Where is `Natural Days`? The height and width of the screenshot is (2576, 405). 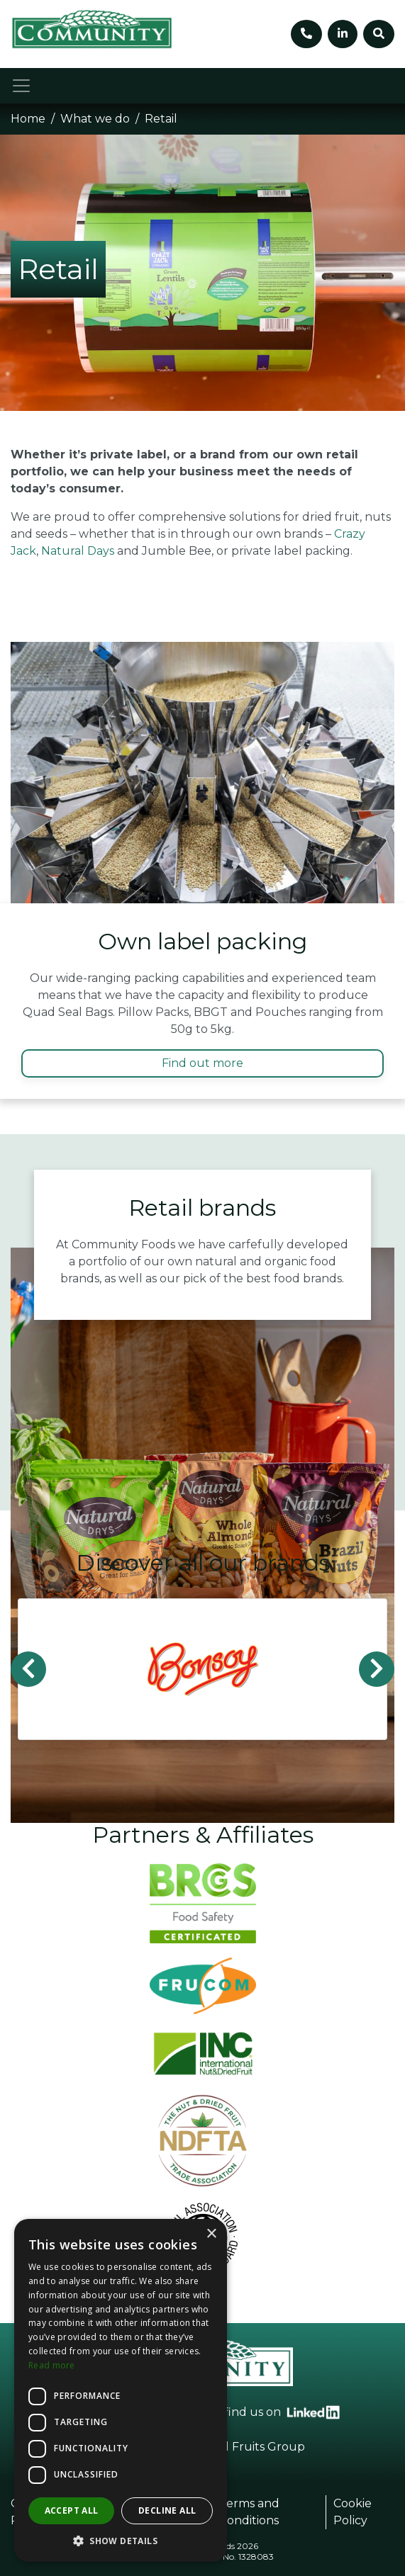 Natural Days is located at coordinates (77, 551).